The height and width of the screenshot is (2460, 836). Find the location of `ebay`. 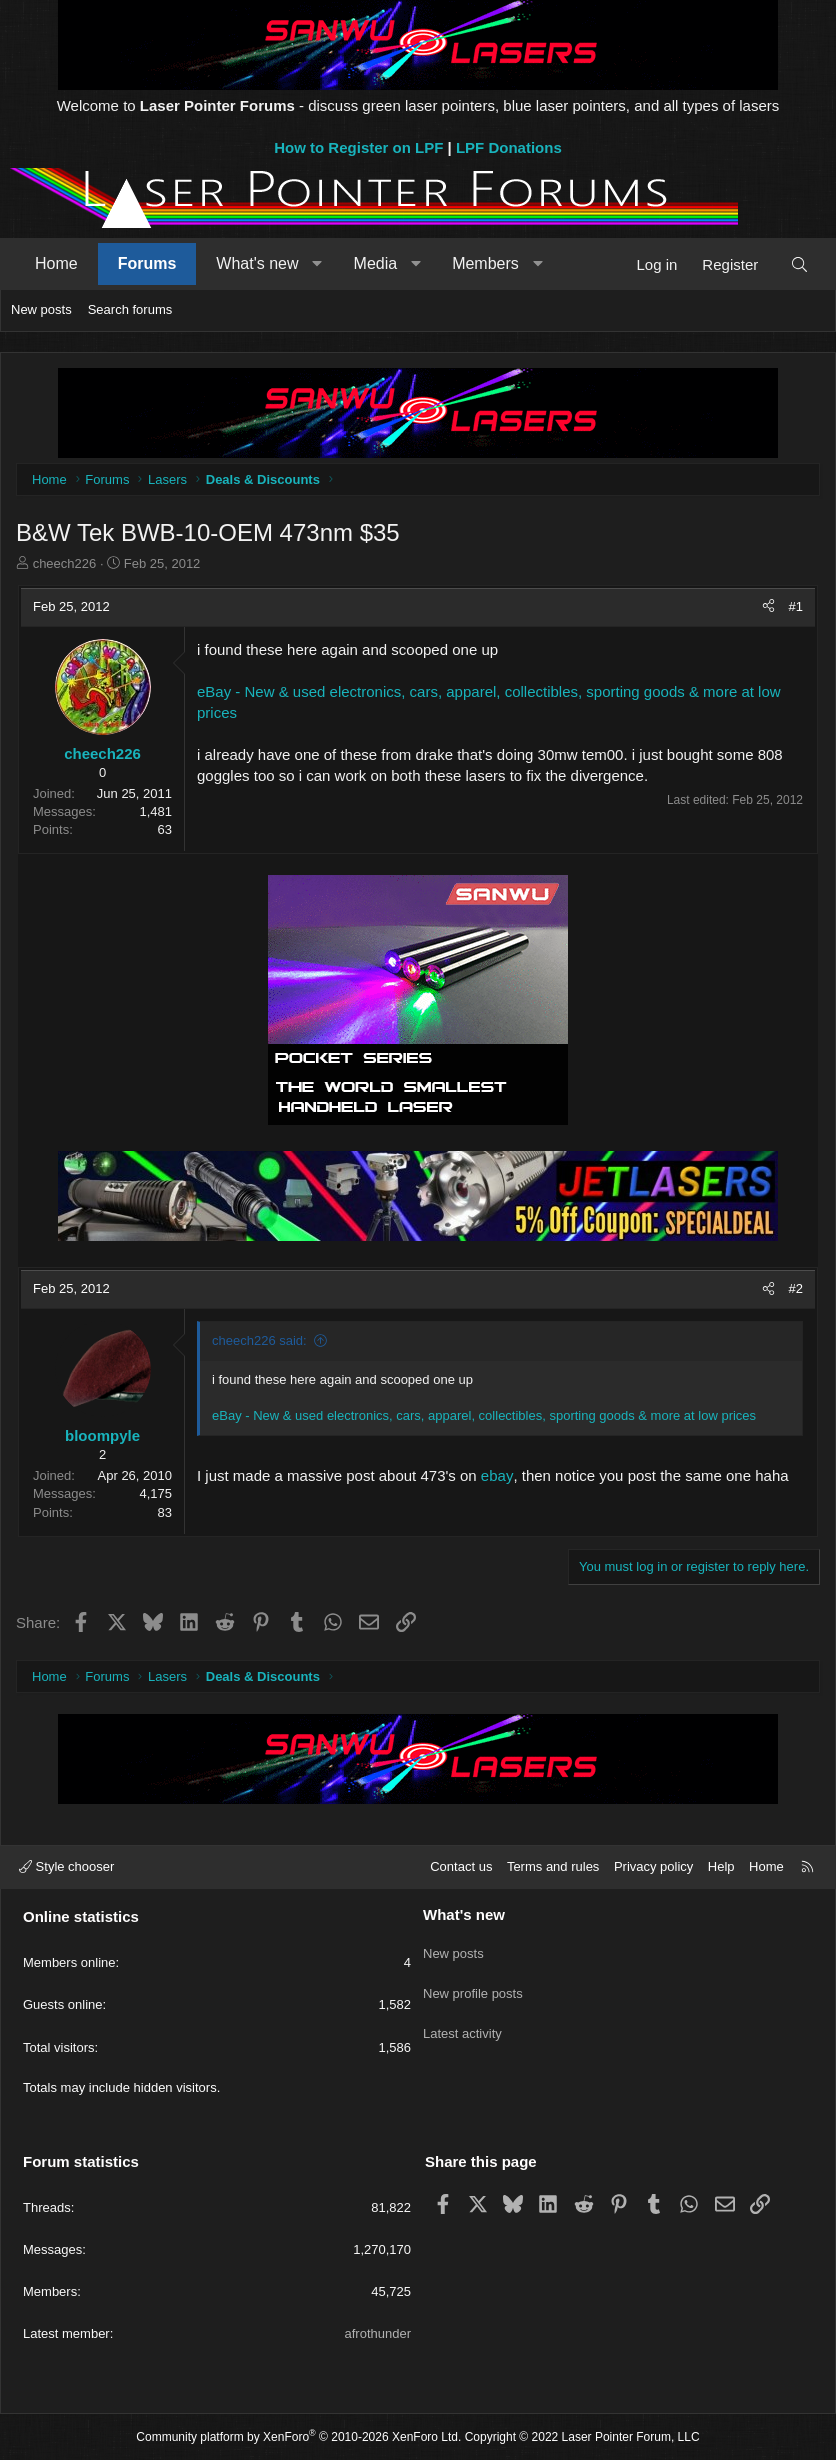

ebay is located at coordinates (497, 1475).